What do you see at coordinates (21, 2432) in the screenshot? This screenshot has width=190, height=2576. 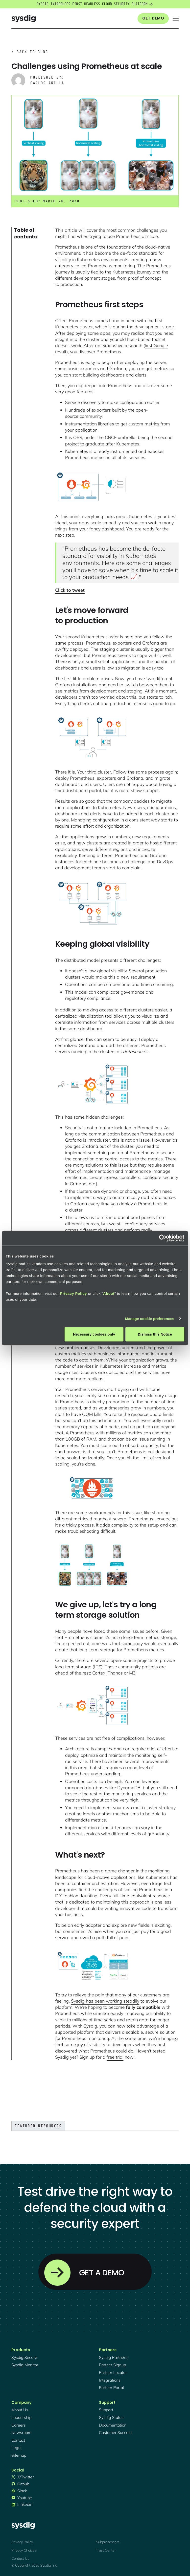 I see `newsroom` at bounding box center [21, 2432].